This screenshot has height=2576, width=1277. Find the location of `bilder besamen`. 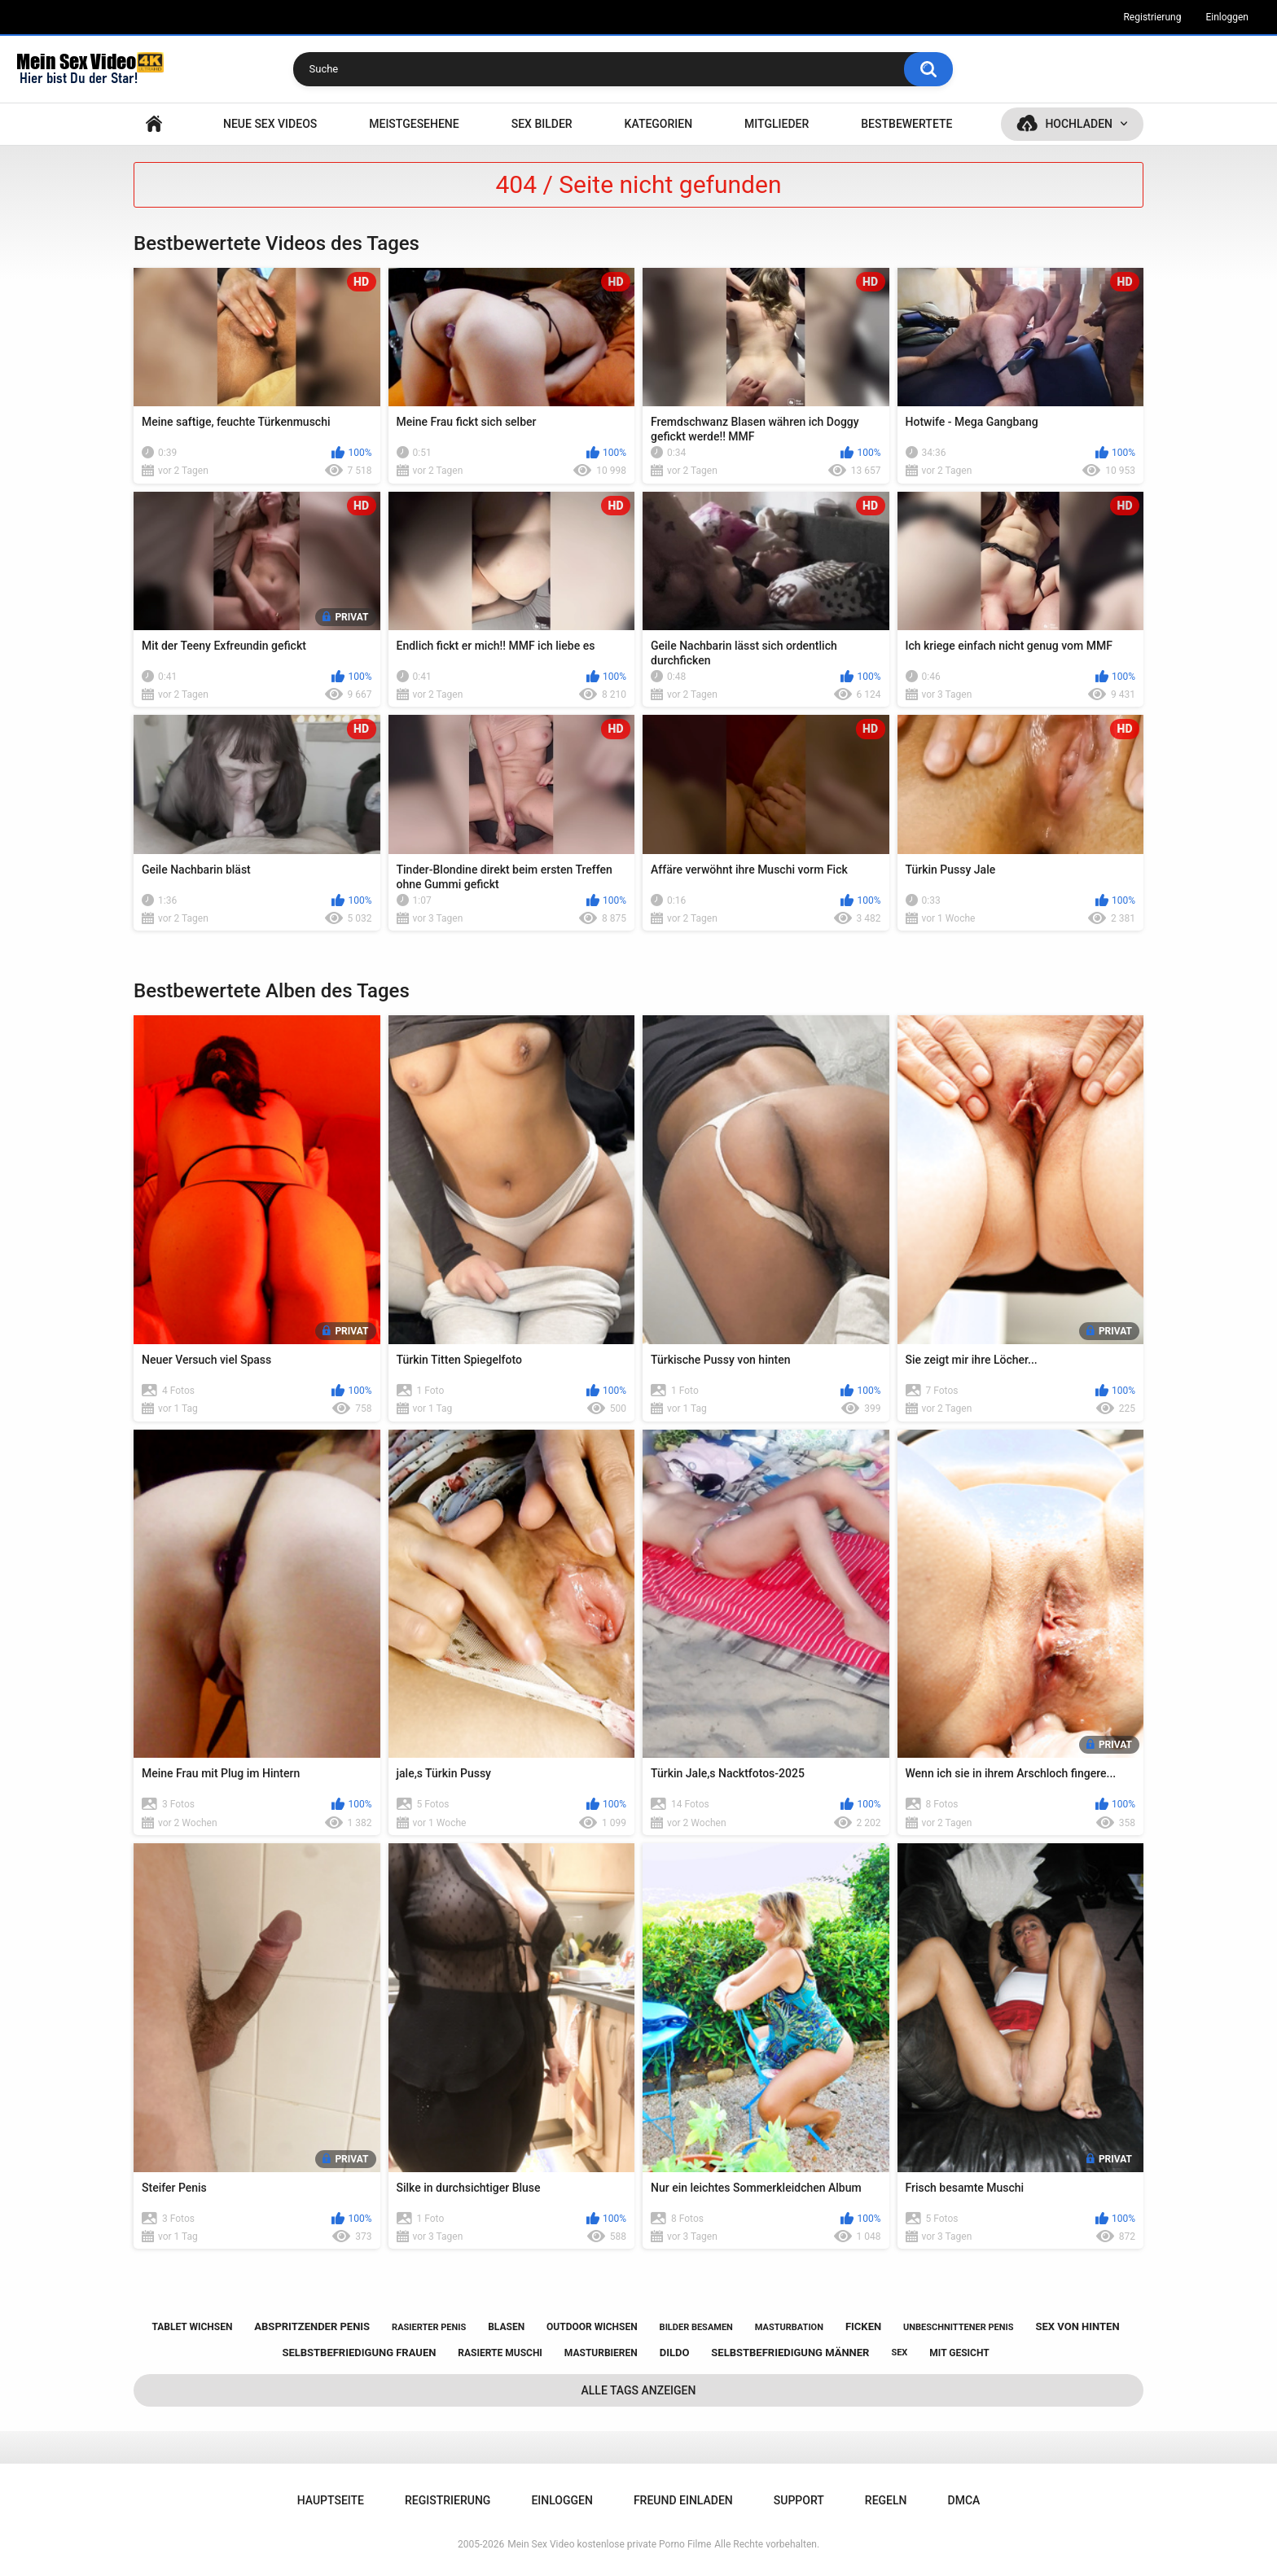

bilder besamen is located at coordinates (696, 2327).